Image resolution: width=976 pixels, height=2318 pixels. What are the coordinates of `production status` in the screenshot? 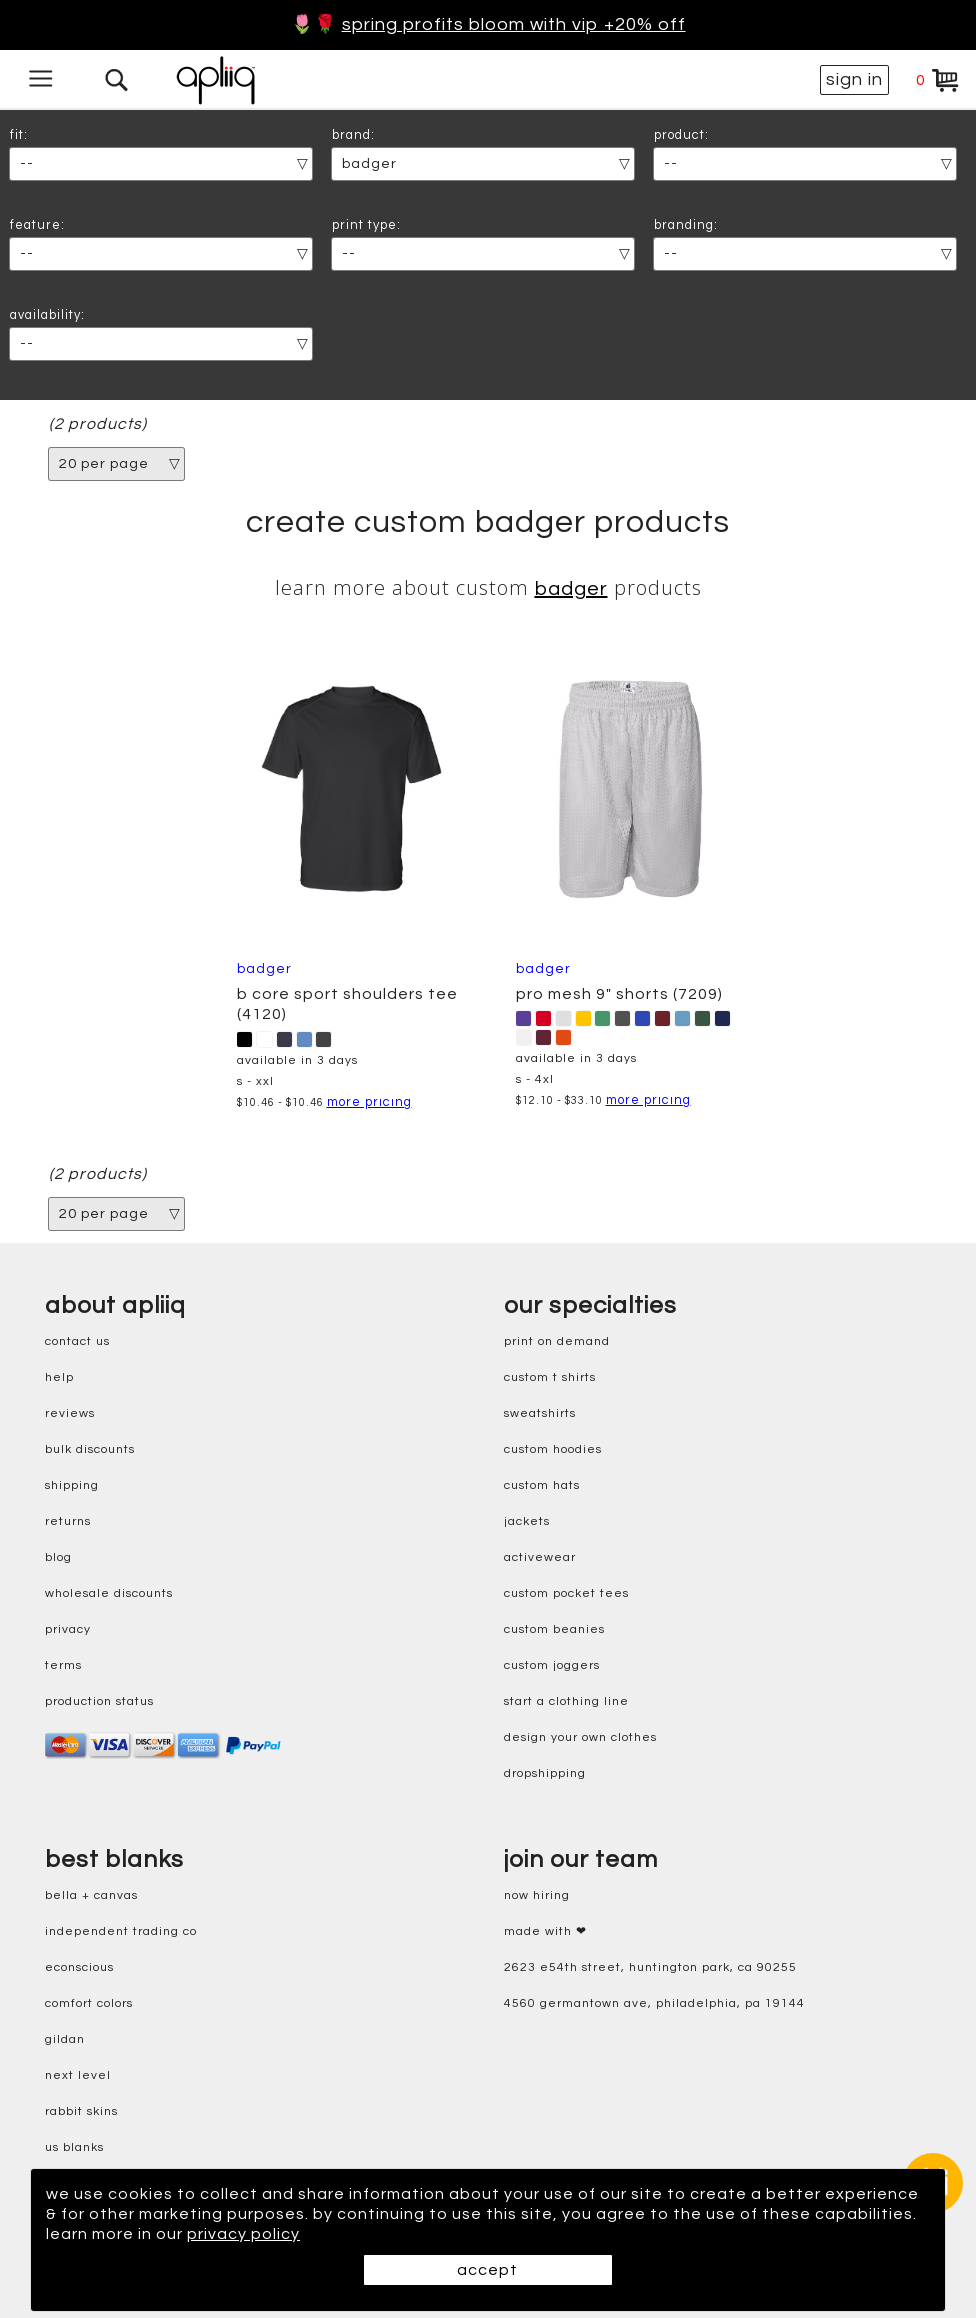 It's located at (99, 1701).